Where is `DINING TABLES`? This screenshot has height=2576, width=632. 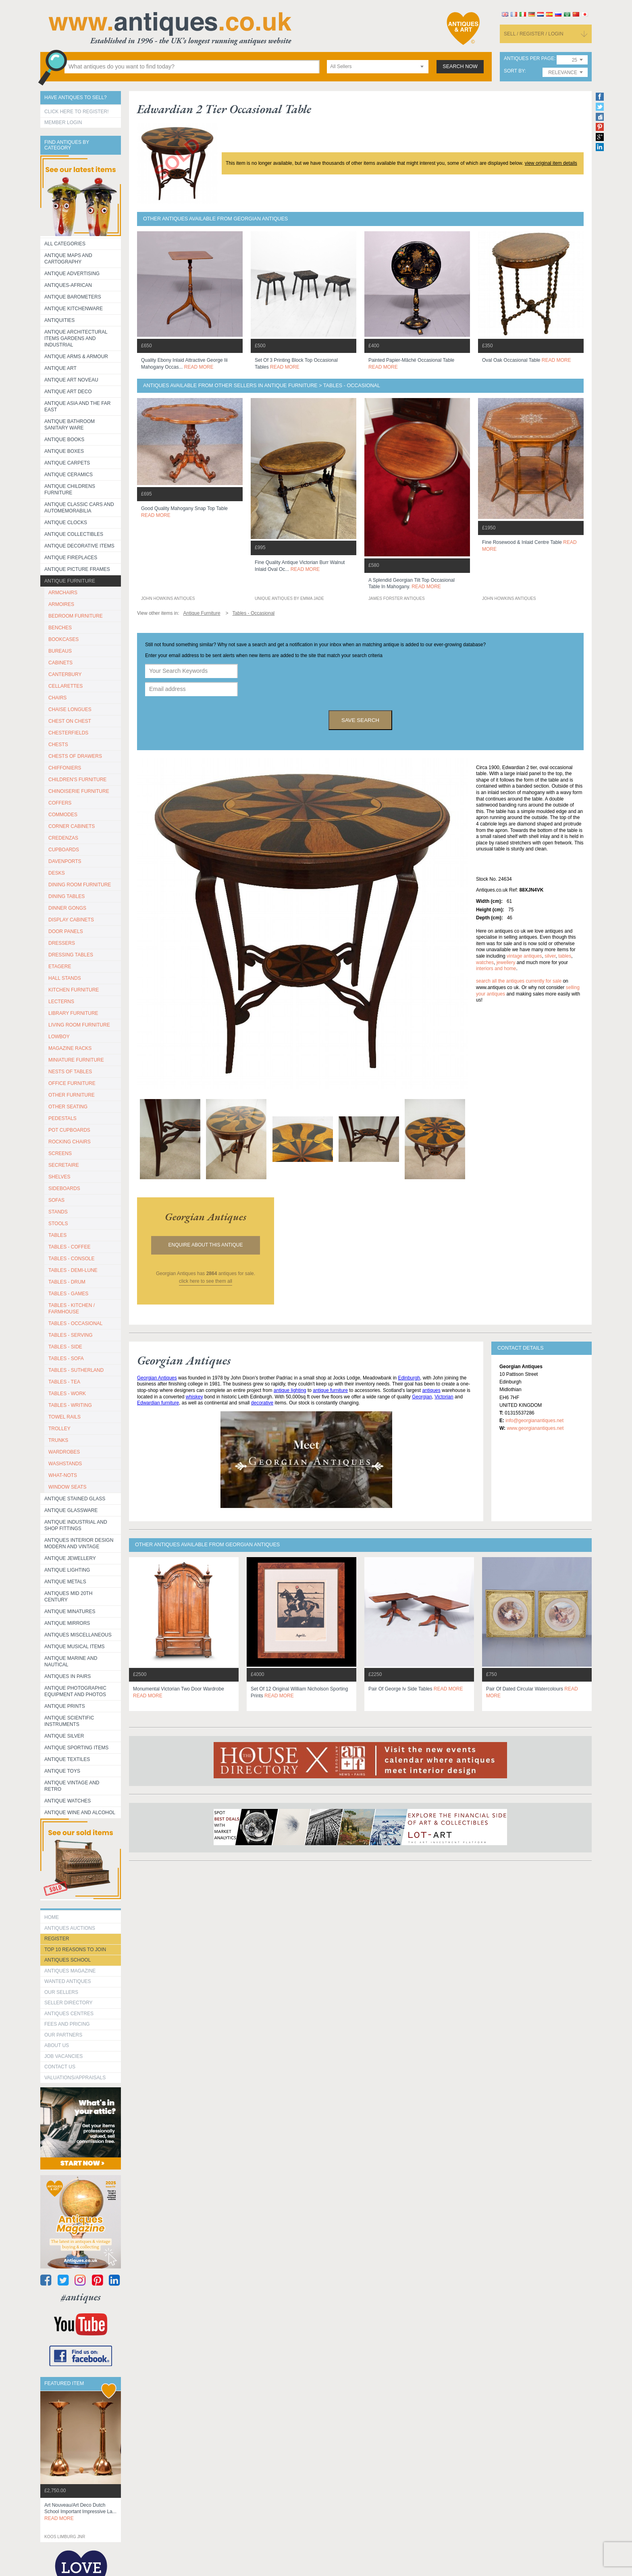
DINING TABLES is located at coordinates (66, 896).